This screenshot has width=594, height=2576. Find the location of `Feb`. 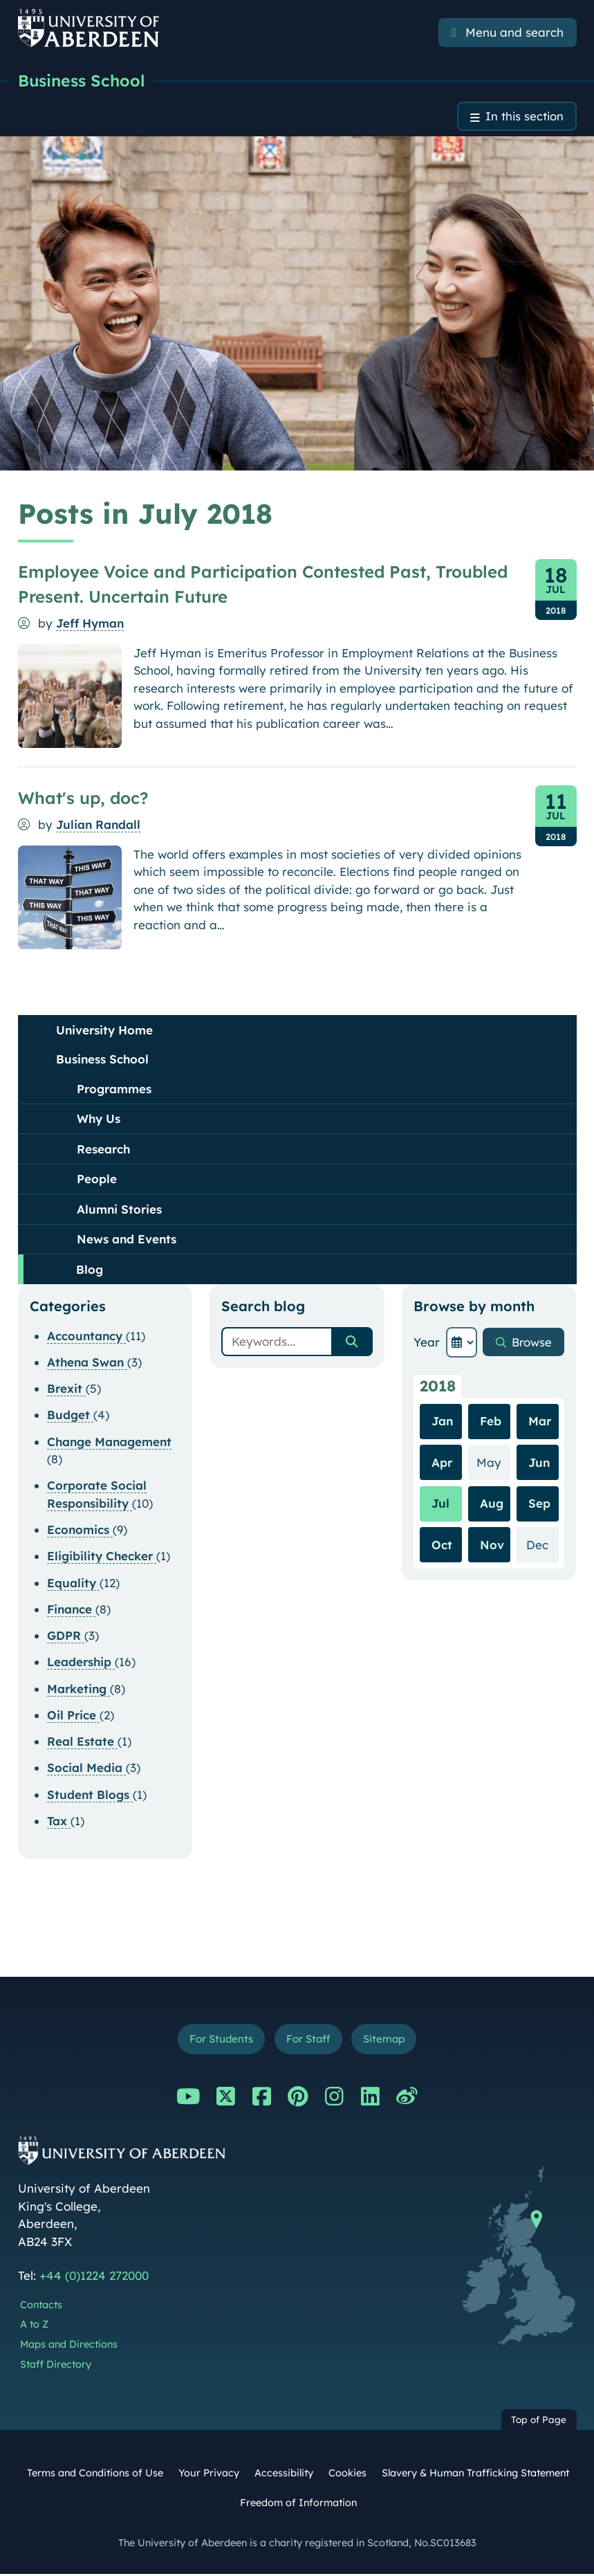

Feb is located at coordinates (490, 1422).